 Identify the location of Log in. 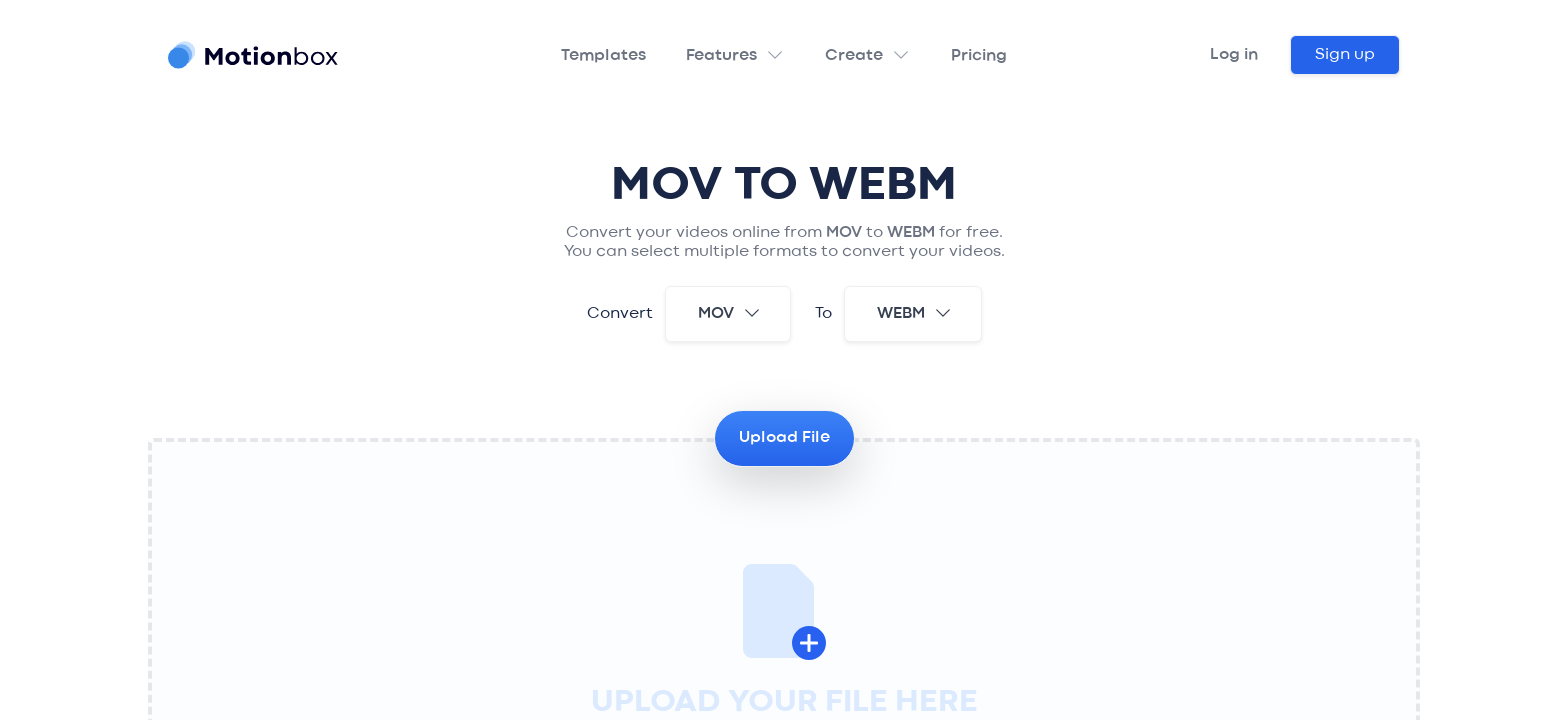
(1234, 55).